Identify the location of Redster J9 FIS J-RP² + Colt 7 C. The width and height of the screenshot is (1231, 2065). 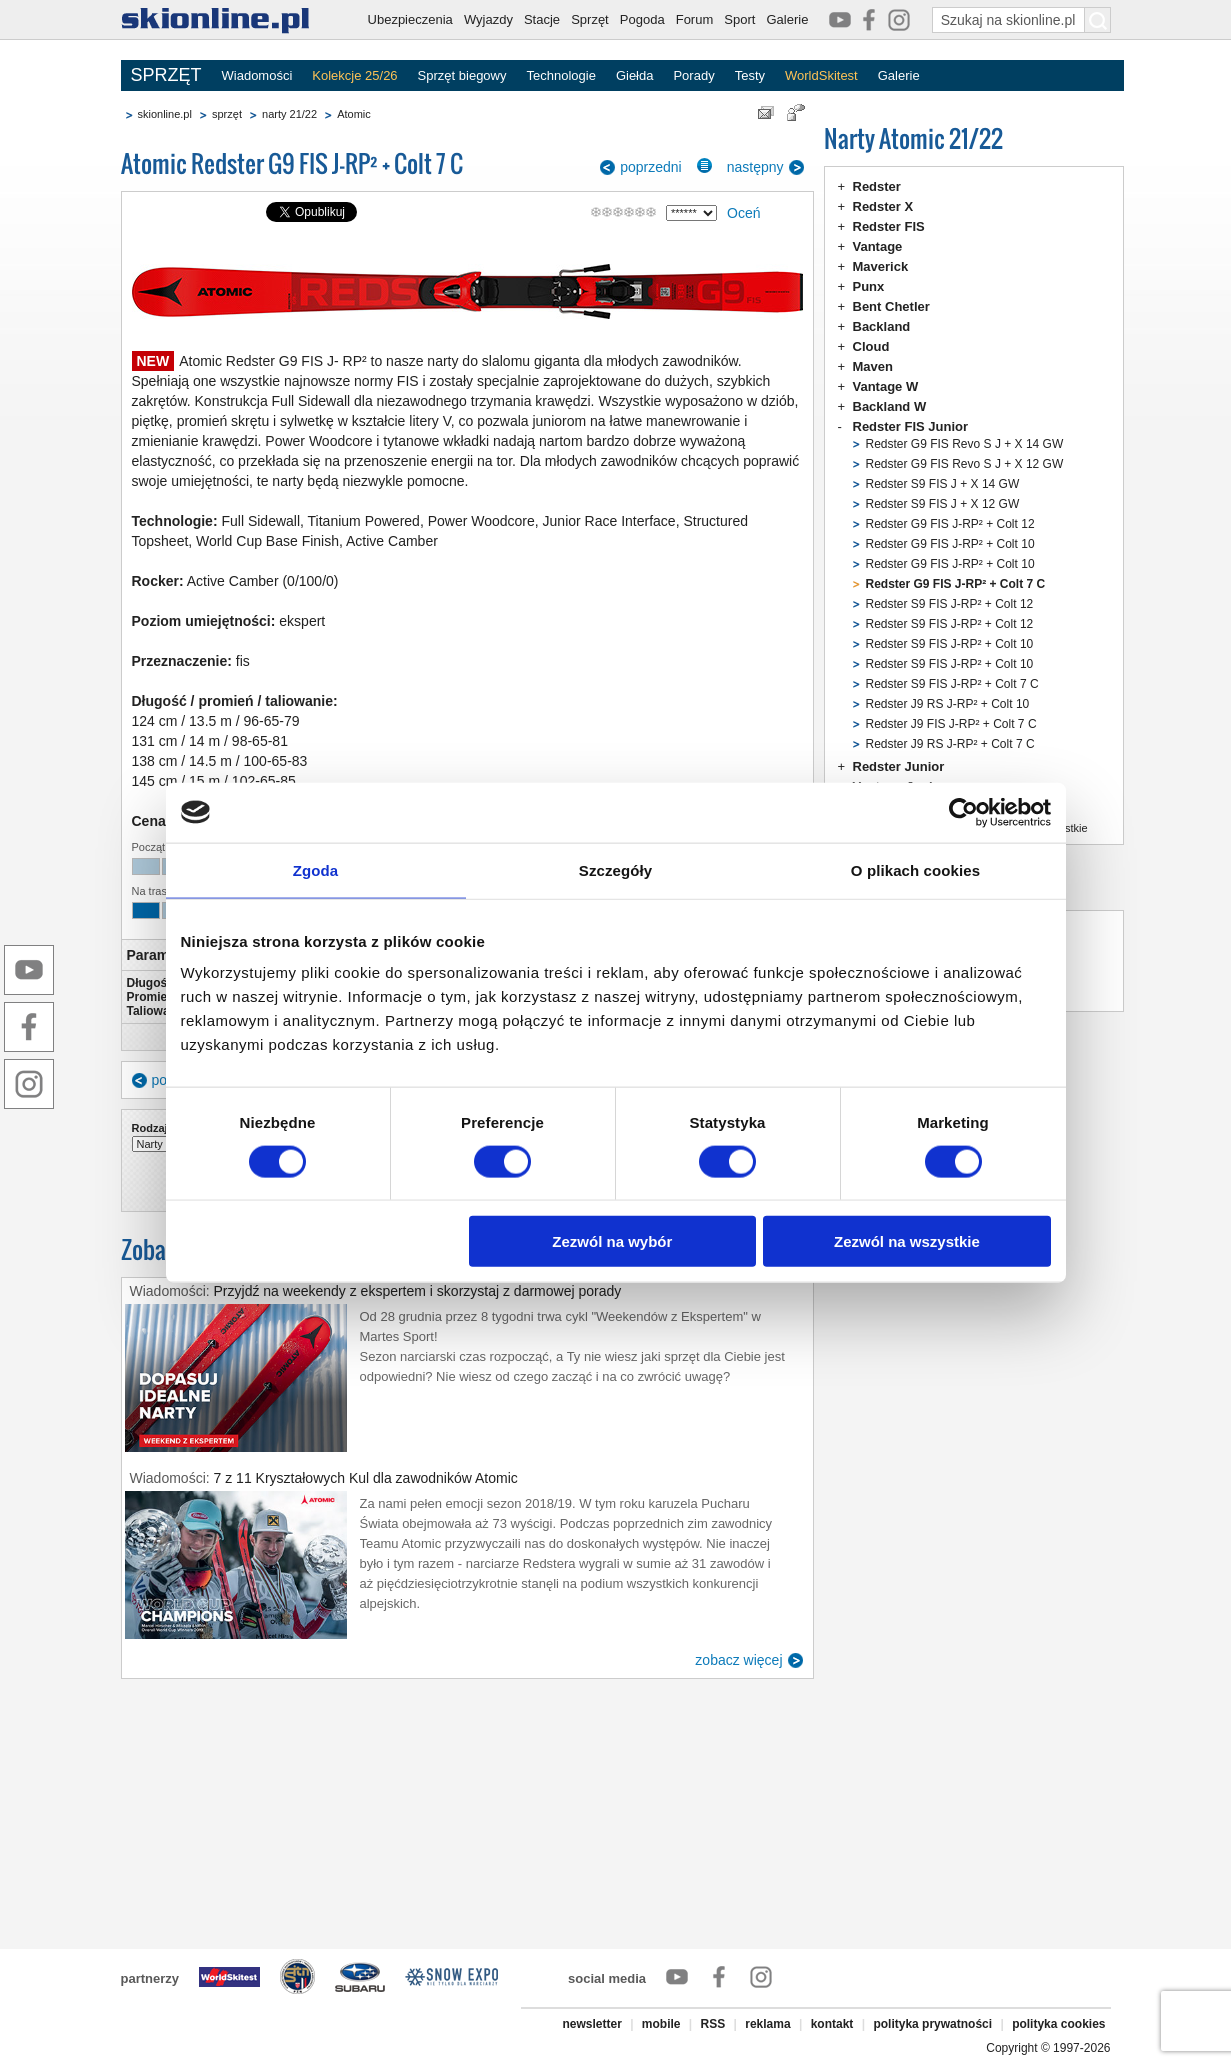
(951, 724).